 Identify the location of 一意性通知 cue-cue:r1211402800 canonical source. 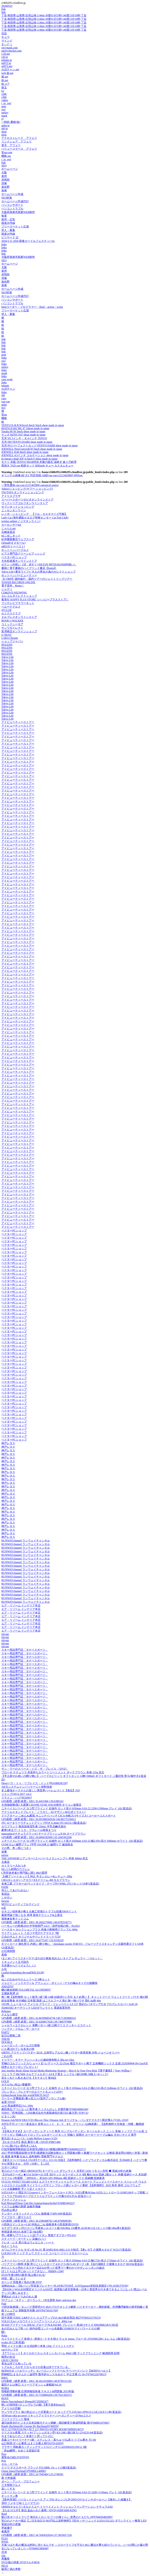
(30, 485).